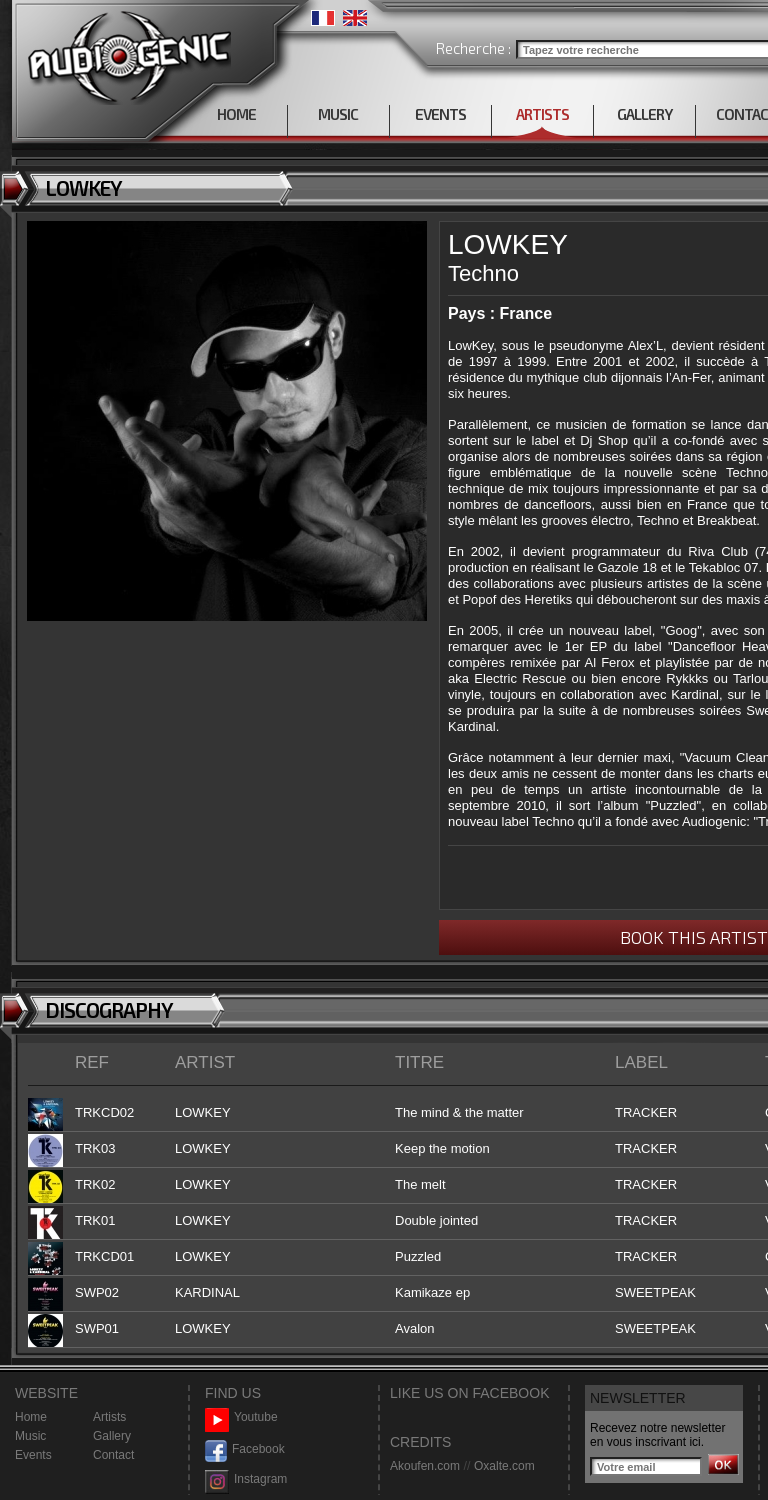 This screenshot has width=768, height=1500. Describe the element at coordinates (241, 1417) in the screenshot. I see `Youtube` at that location.